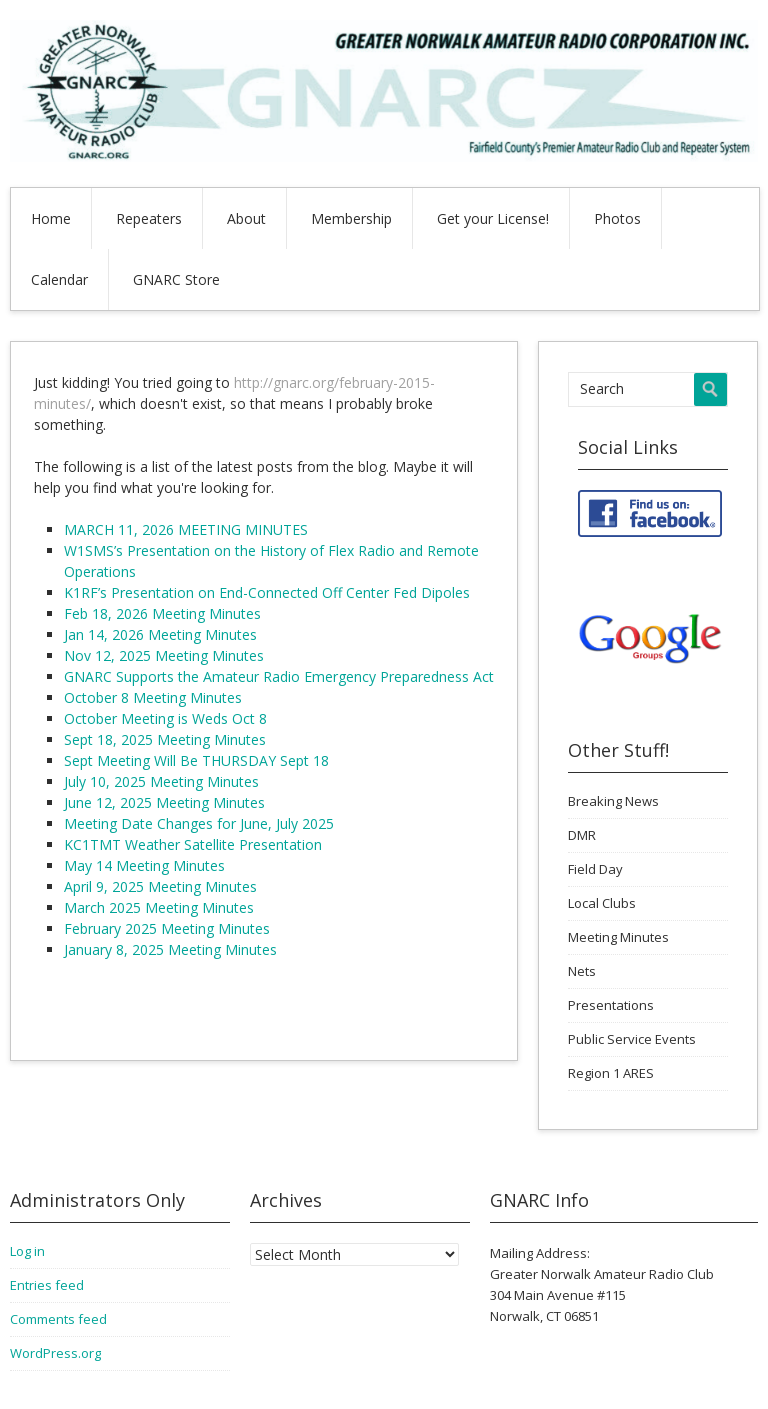 The width and height of the screenshot is (768, 1409). What do you see at coordinates (160, 634) in the screenshot?
I see `Jan 14, 2026 Meeting Minutes` at bounding box center [160, 634].